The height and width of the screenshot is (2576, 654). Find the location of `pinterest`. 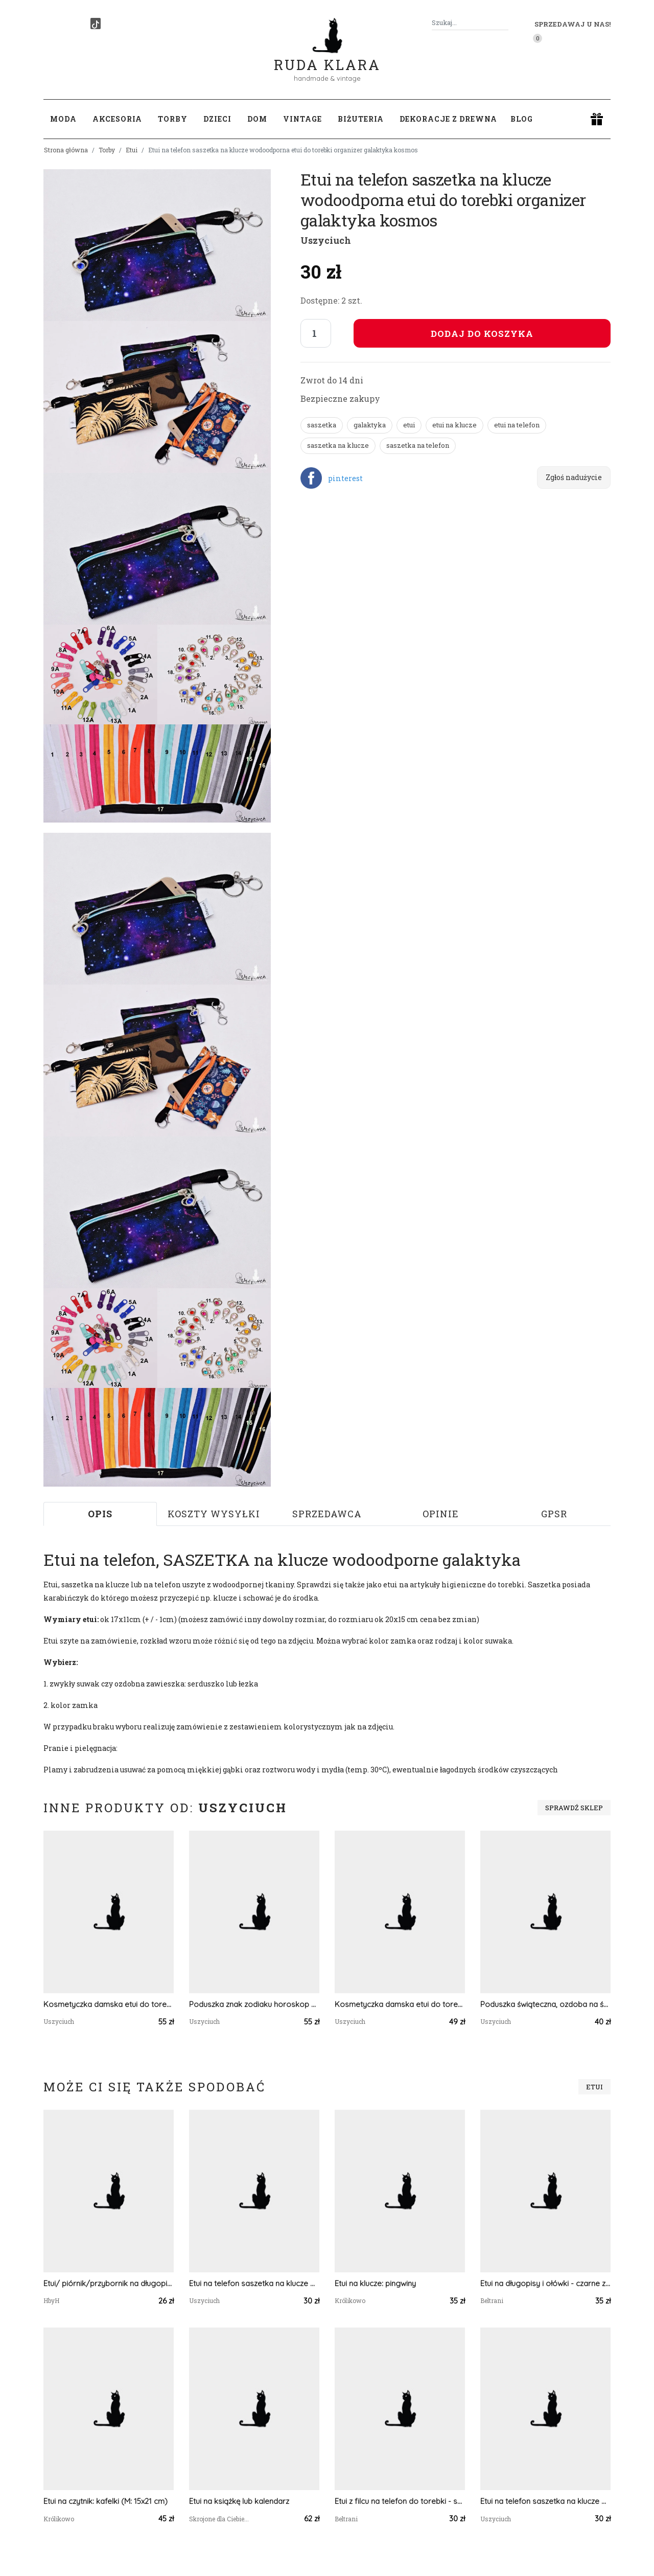

pinterest is located at coordinates (345, 478).